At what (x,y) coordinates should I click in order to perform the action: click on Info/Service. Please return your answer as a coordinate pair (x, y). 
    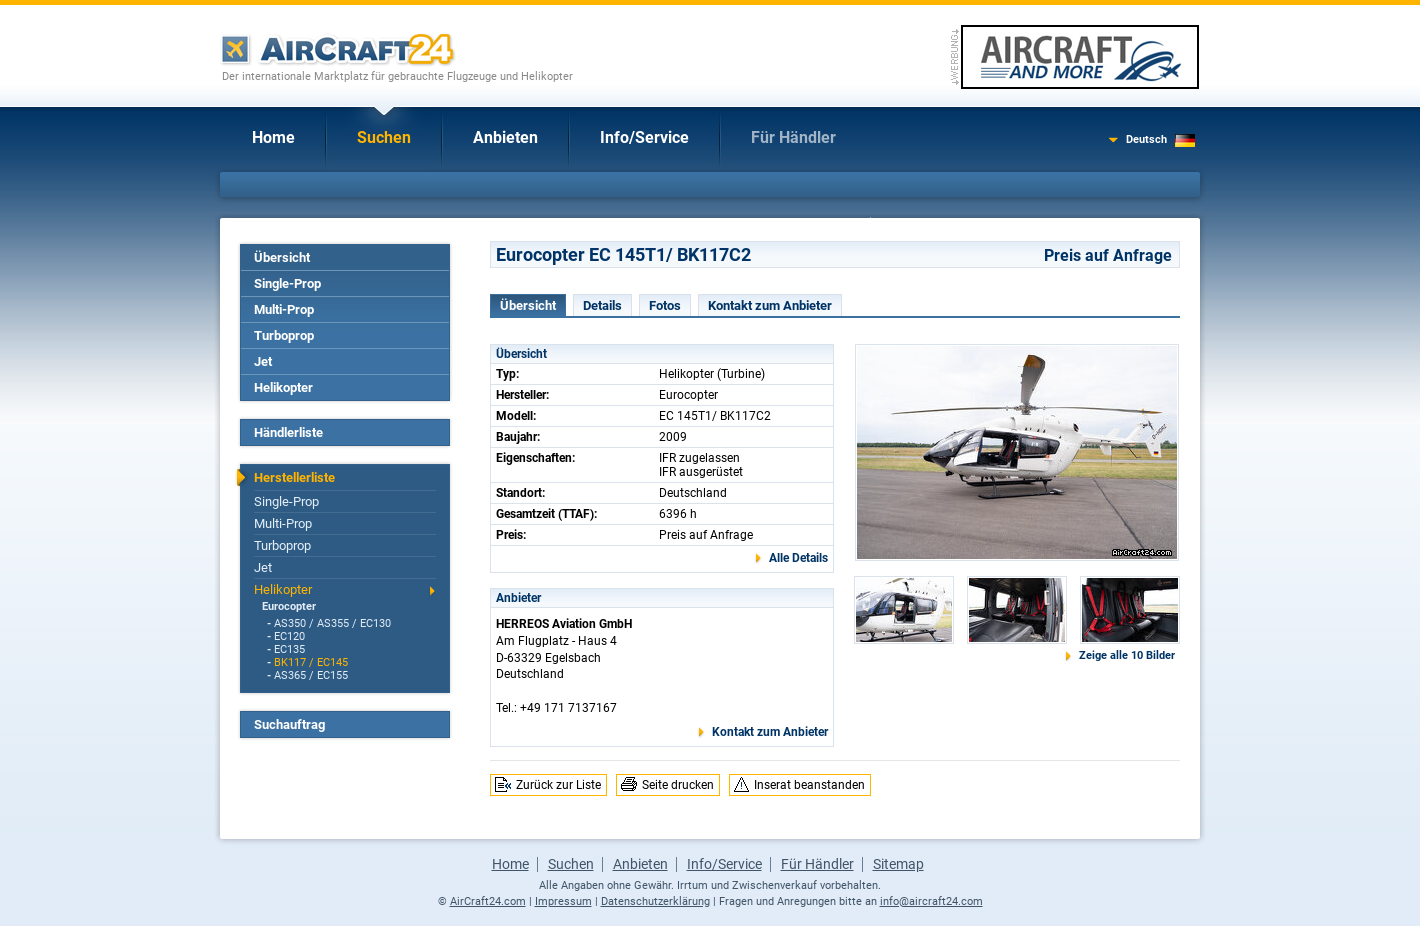
    Looking at the image, I should click on (644, 137).